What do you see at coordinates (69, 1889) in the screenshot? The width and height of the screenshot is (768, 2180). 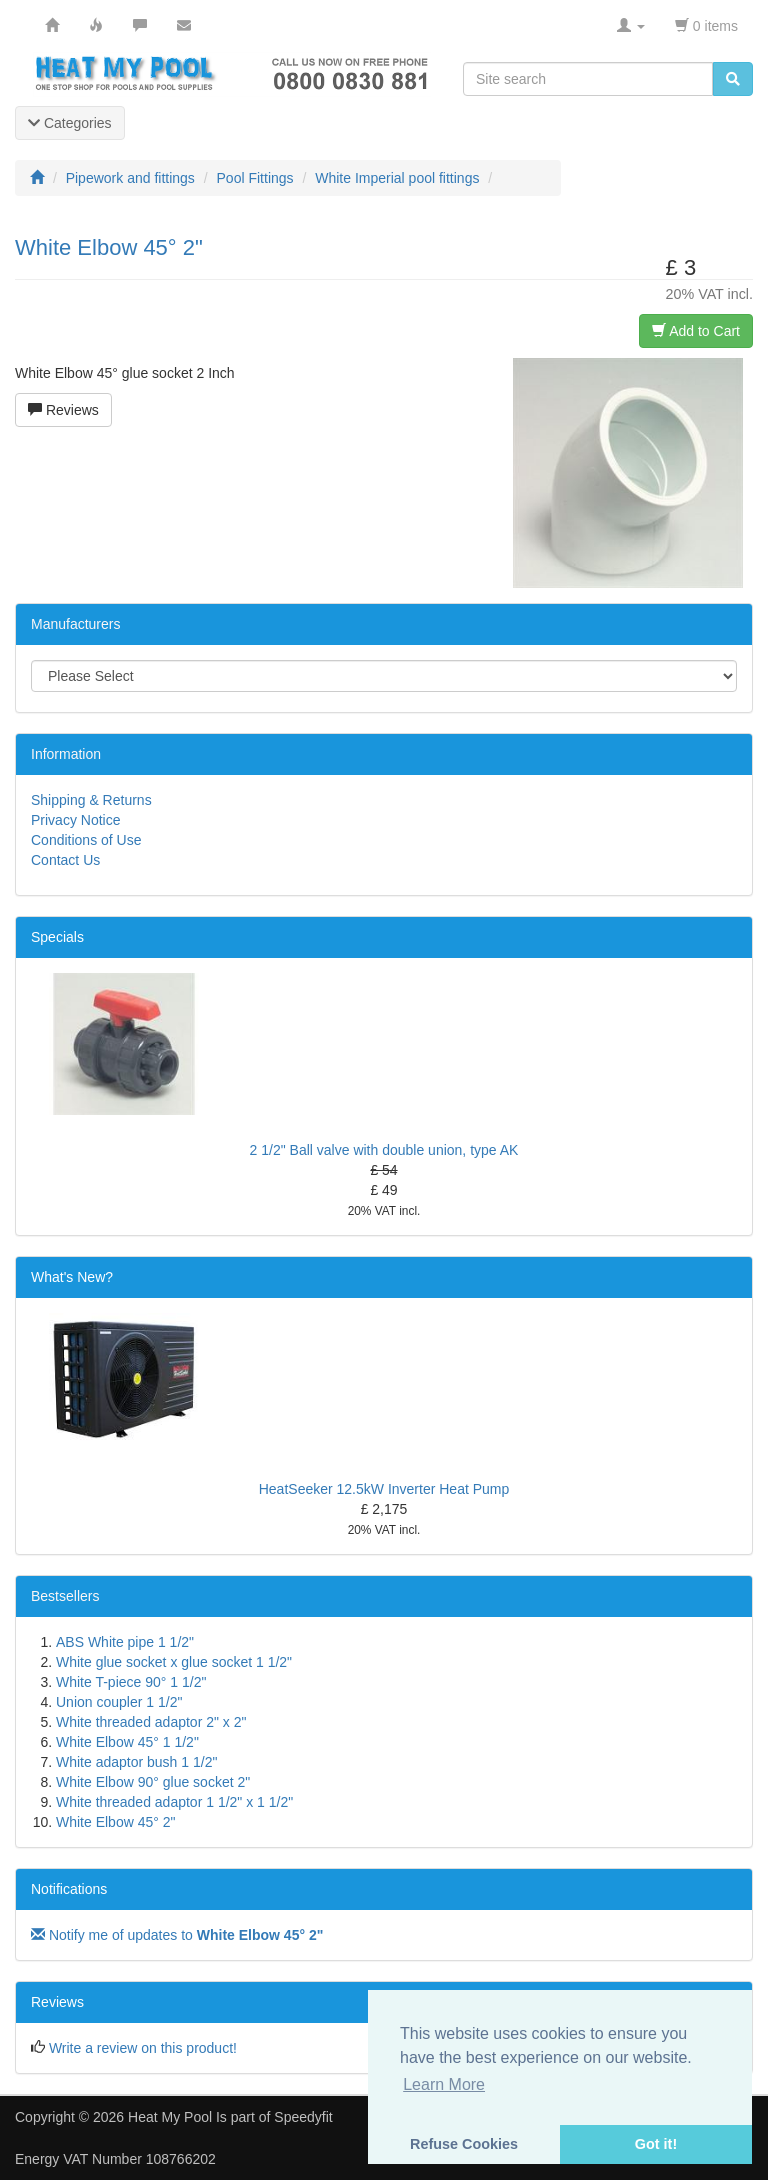 I see `Notifications` at bounding box center [69, 1889].